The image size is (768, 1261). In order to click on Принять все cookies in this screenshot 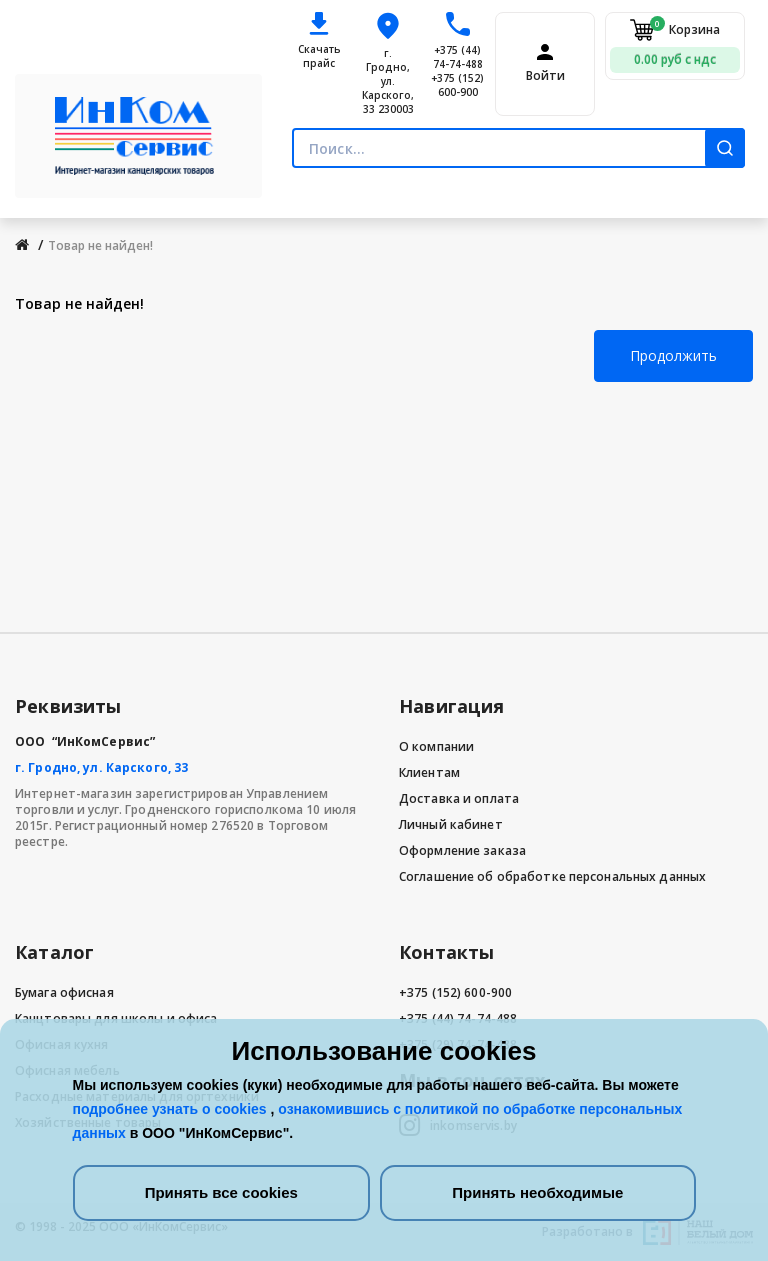, I will do `click(221, 1192)`.